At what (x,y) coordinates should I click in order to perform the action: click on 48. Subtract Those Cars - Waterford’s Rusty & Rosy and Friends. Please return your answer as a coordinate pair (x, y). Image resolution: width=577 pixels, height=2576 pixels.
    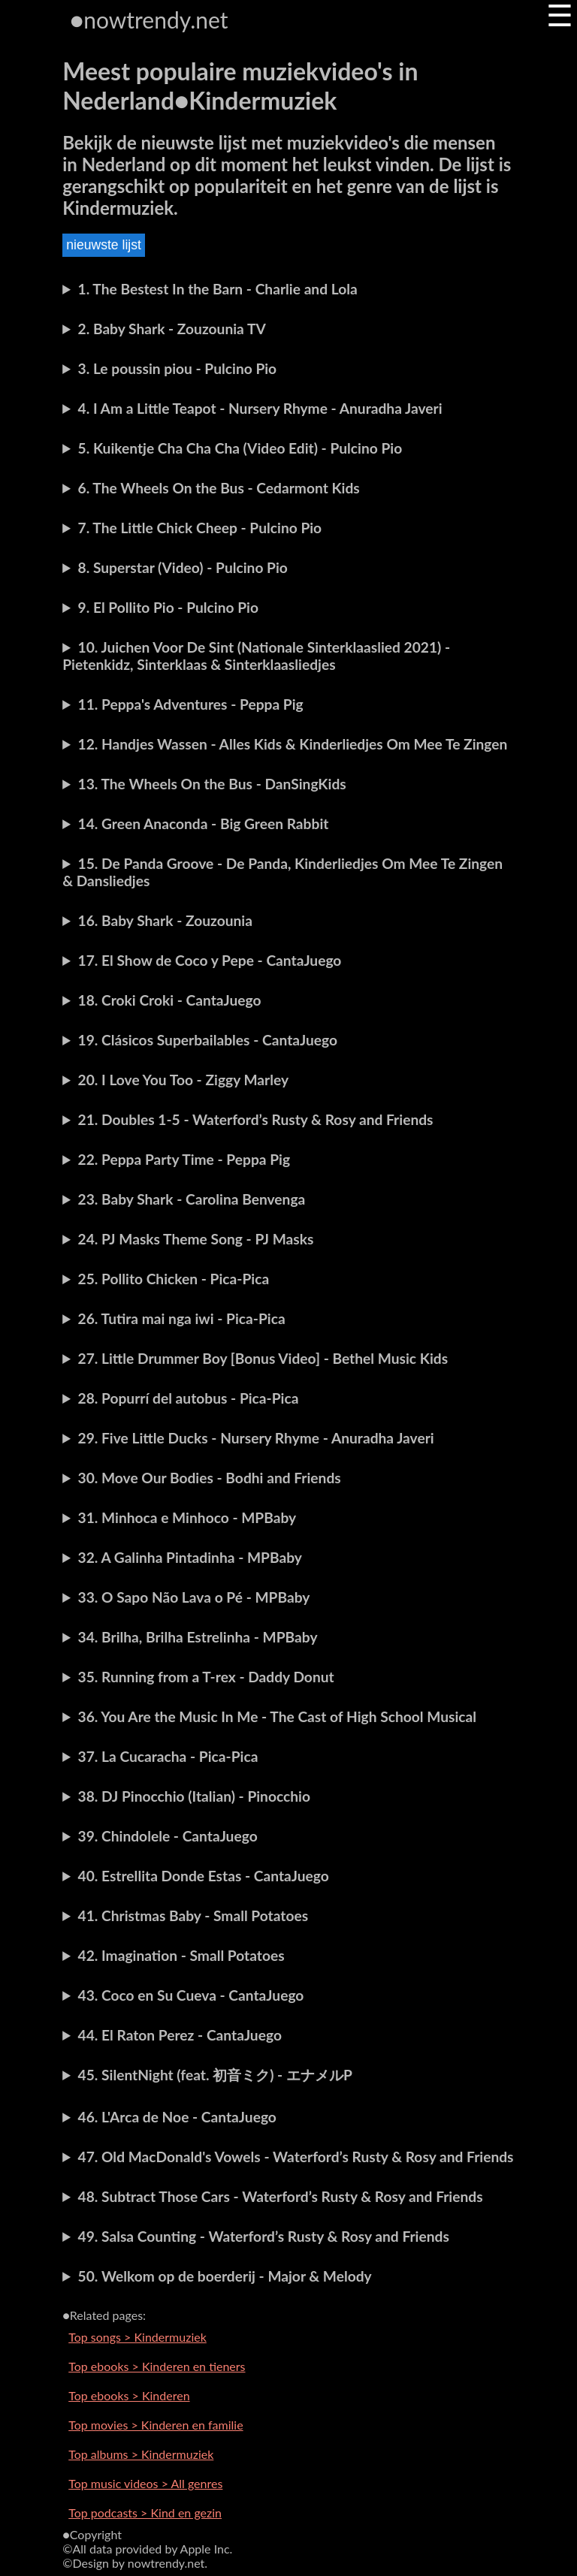
    Looking at the image, I should click on (280, 2196).